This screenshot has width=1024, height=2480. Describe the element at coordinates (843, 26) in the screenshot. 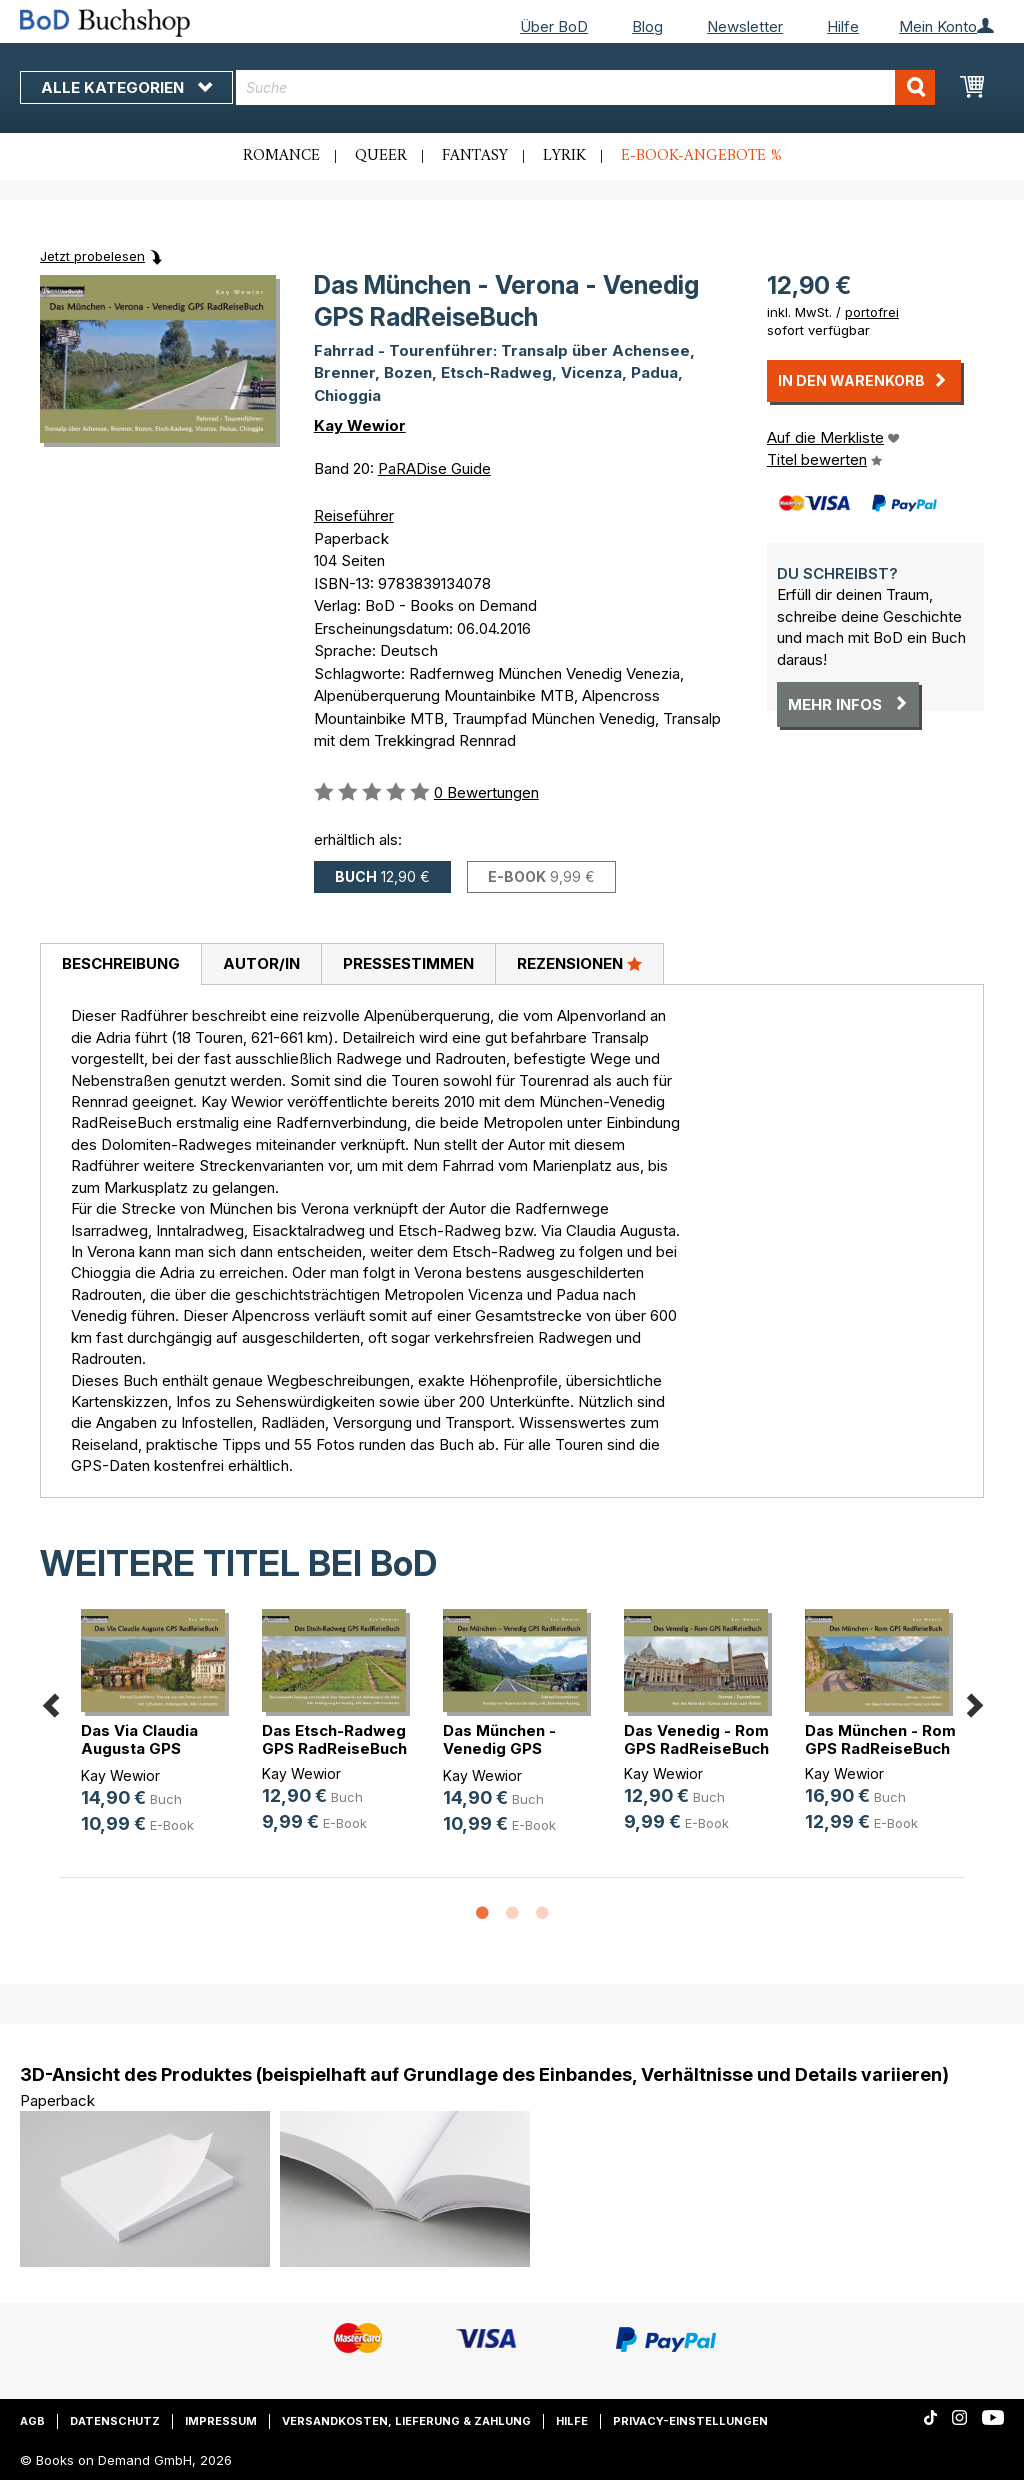

I see `Hilfe` at that location.